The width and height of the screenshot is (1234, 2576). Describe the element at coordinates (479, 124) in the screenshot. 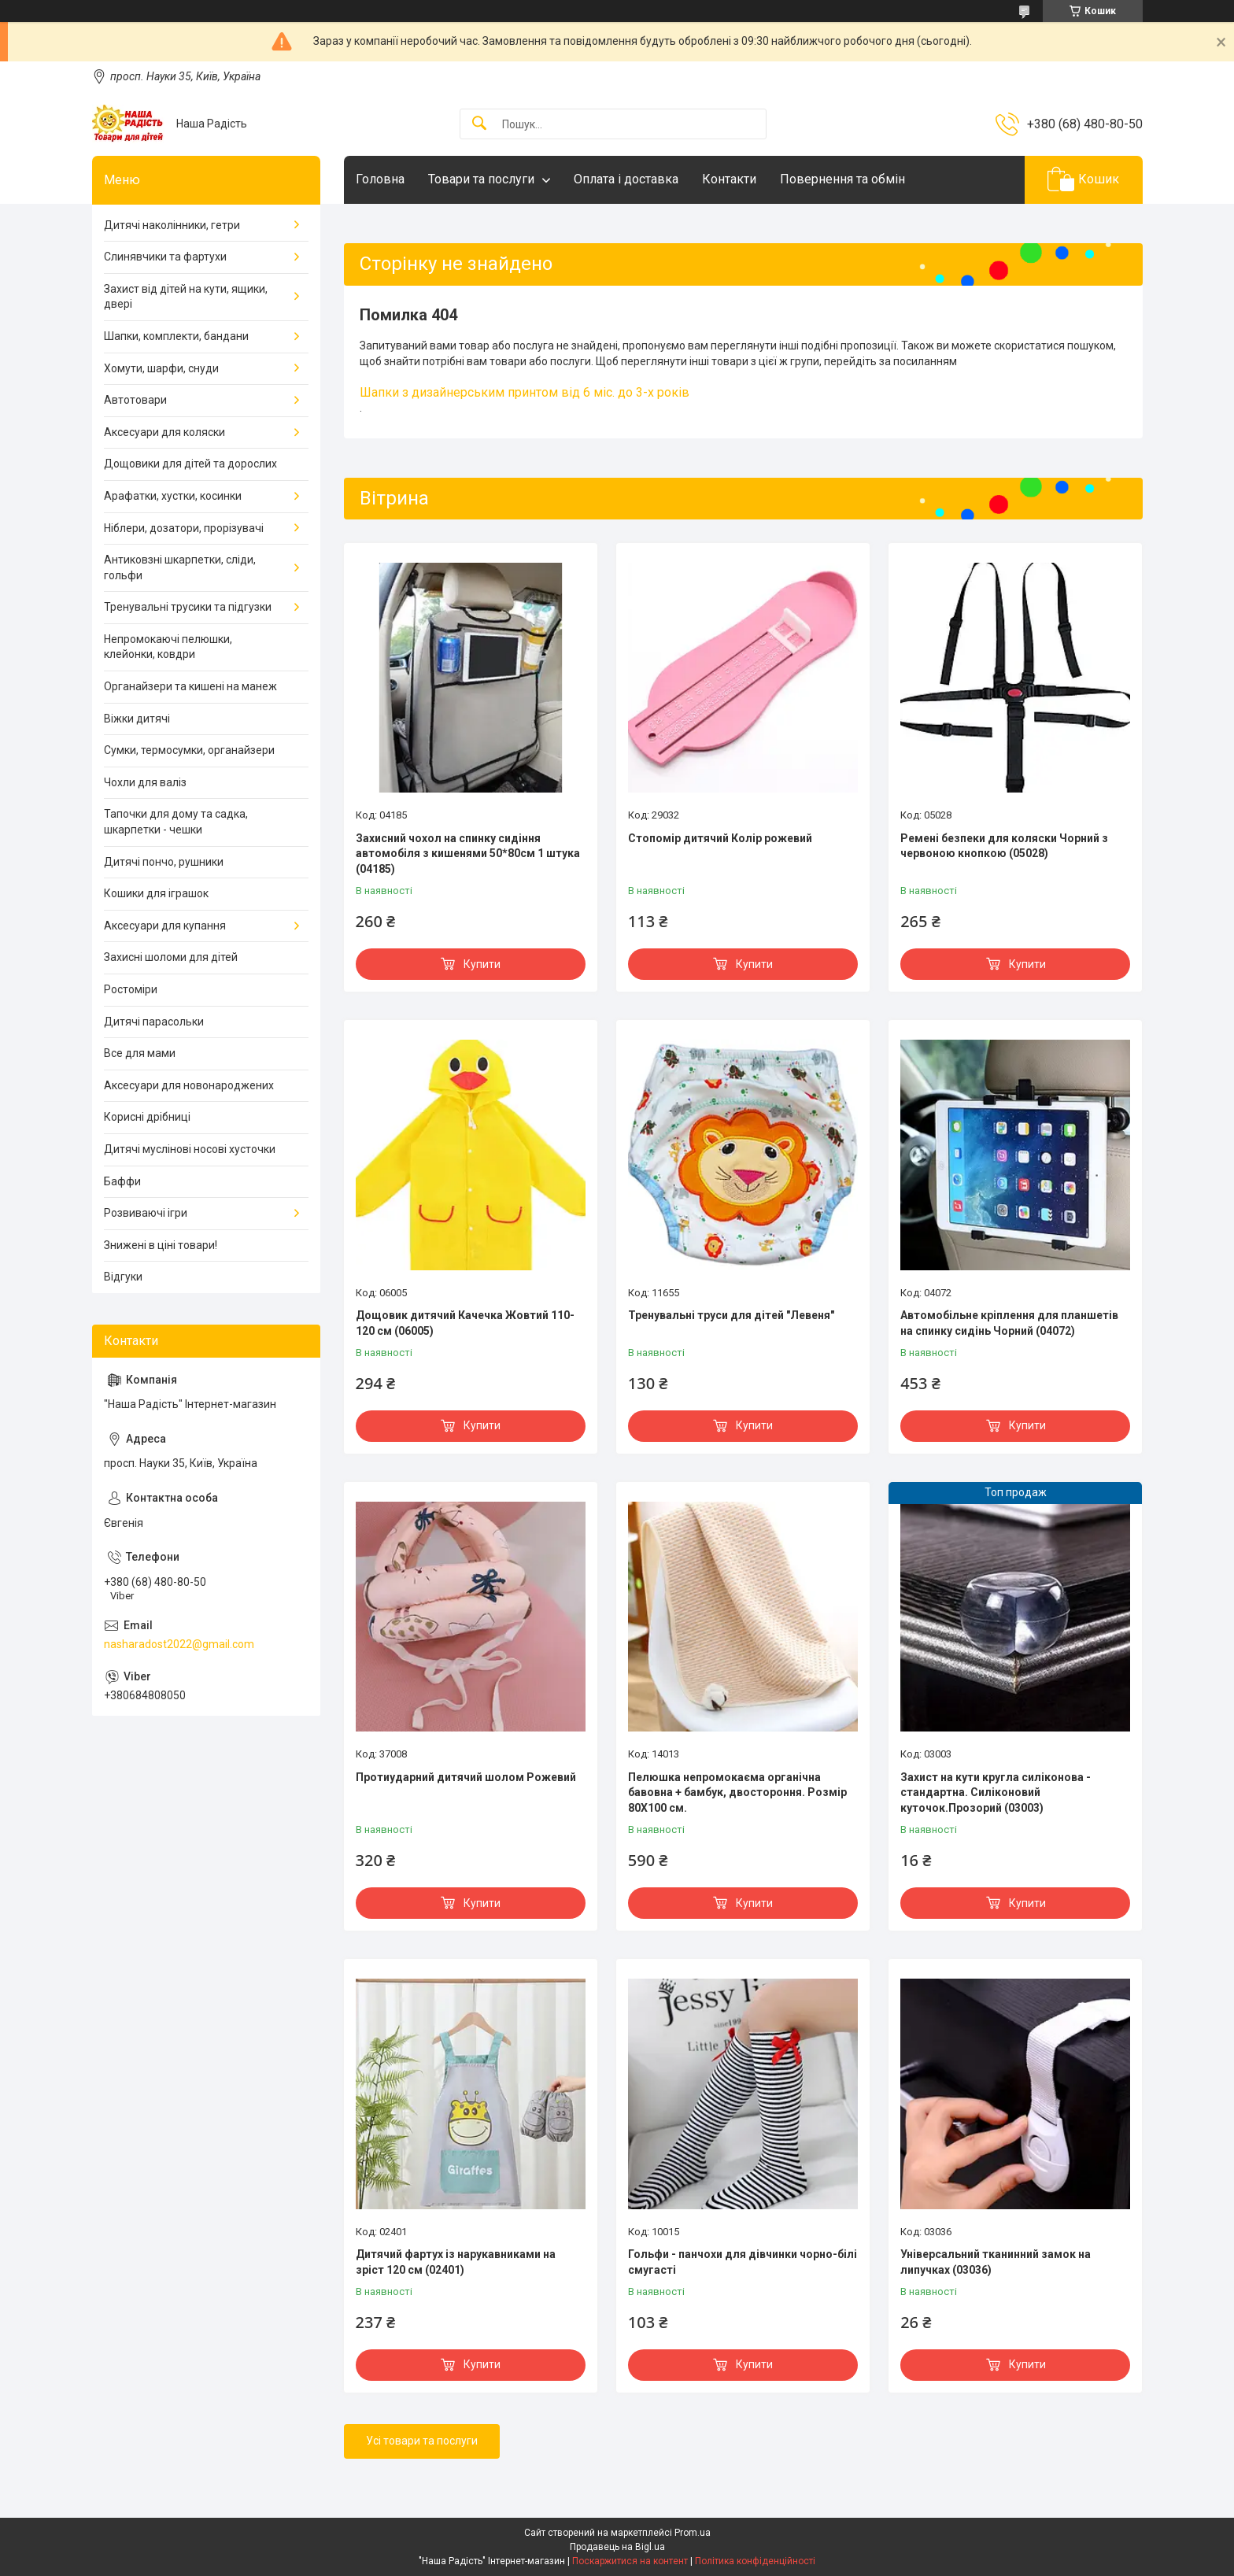

I see `[Шукати]` at that location.